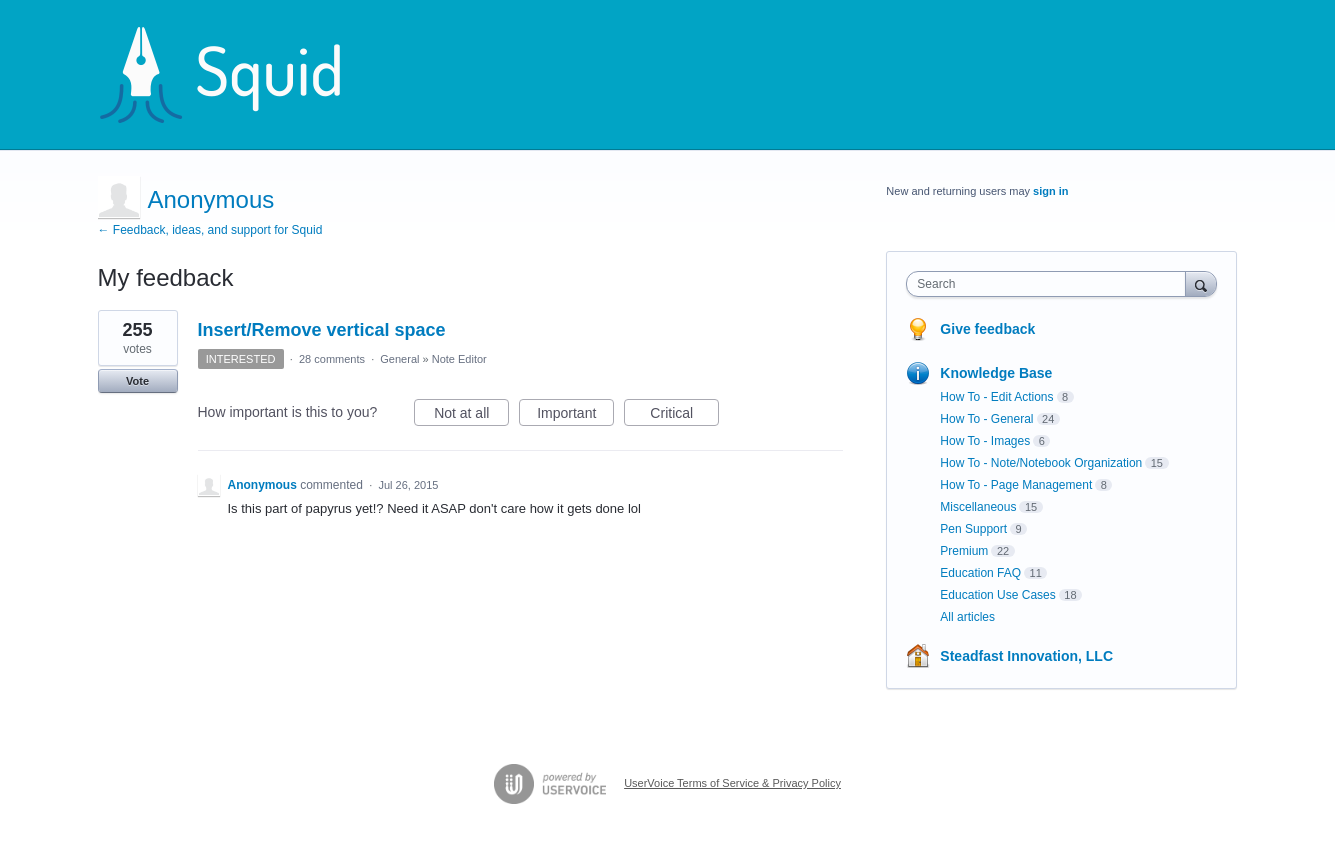 The width and height of the screenshot is (1335, 844). Describe the element at coordinates (1026, 656) in the screenshot. I see `Steadfast Innovation, LLC` at that location.